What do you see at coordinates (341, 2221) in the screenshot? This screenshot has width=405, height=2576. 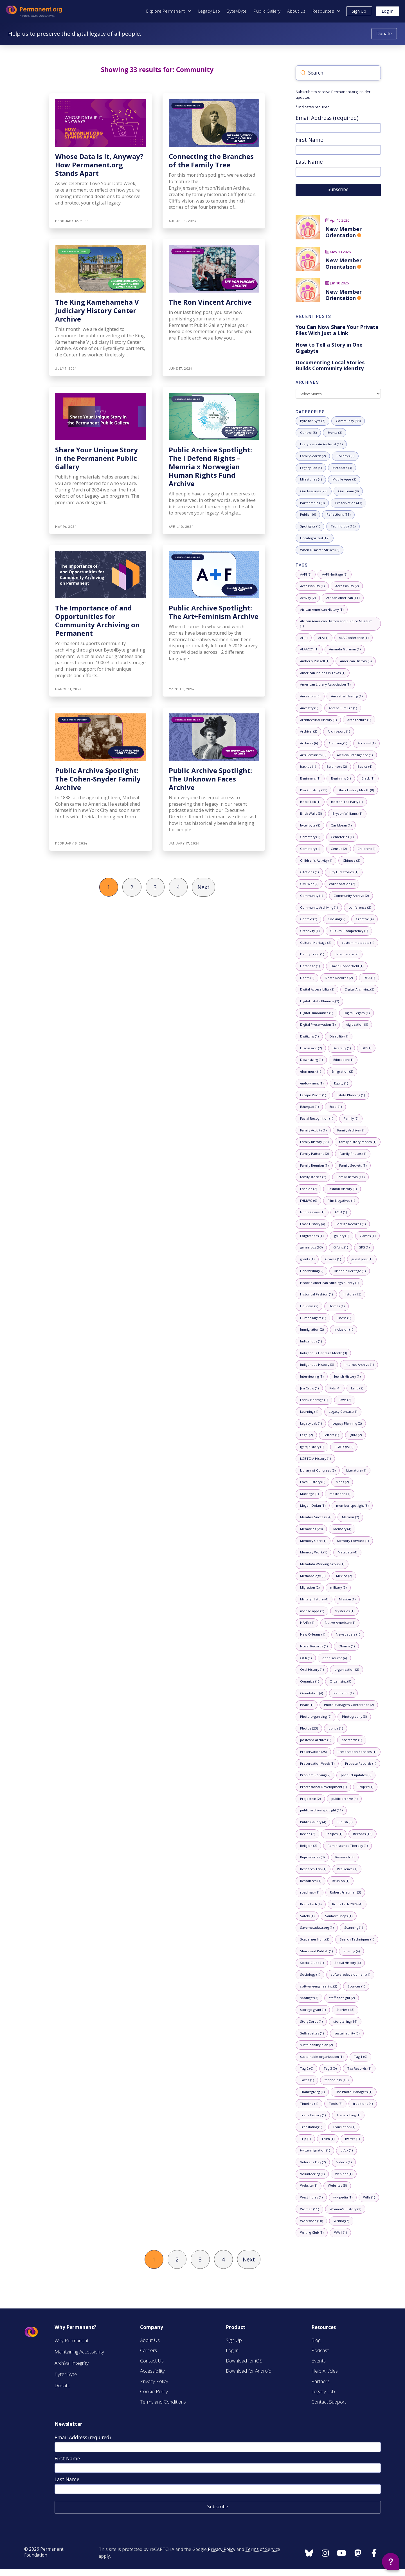 I see `[7 posts with tag: Writing]` at bounding box center [341, 2221].